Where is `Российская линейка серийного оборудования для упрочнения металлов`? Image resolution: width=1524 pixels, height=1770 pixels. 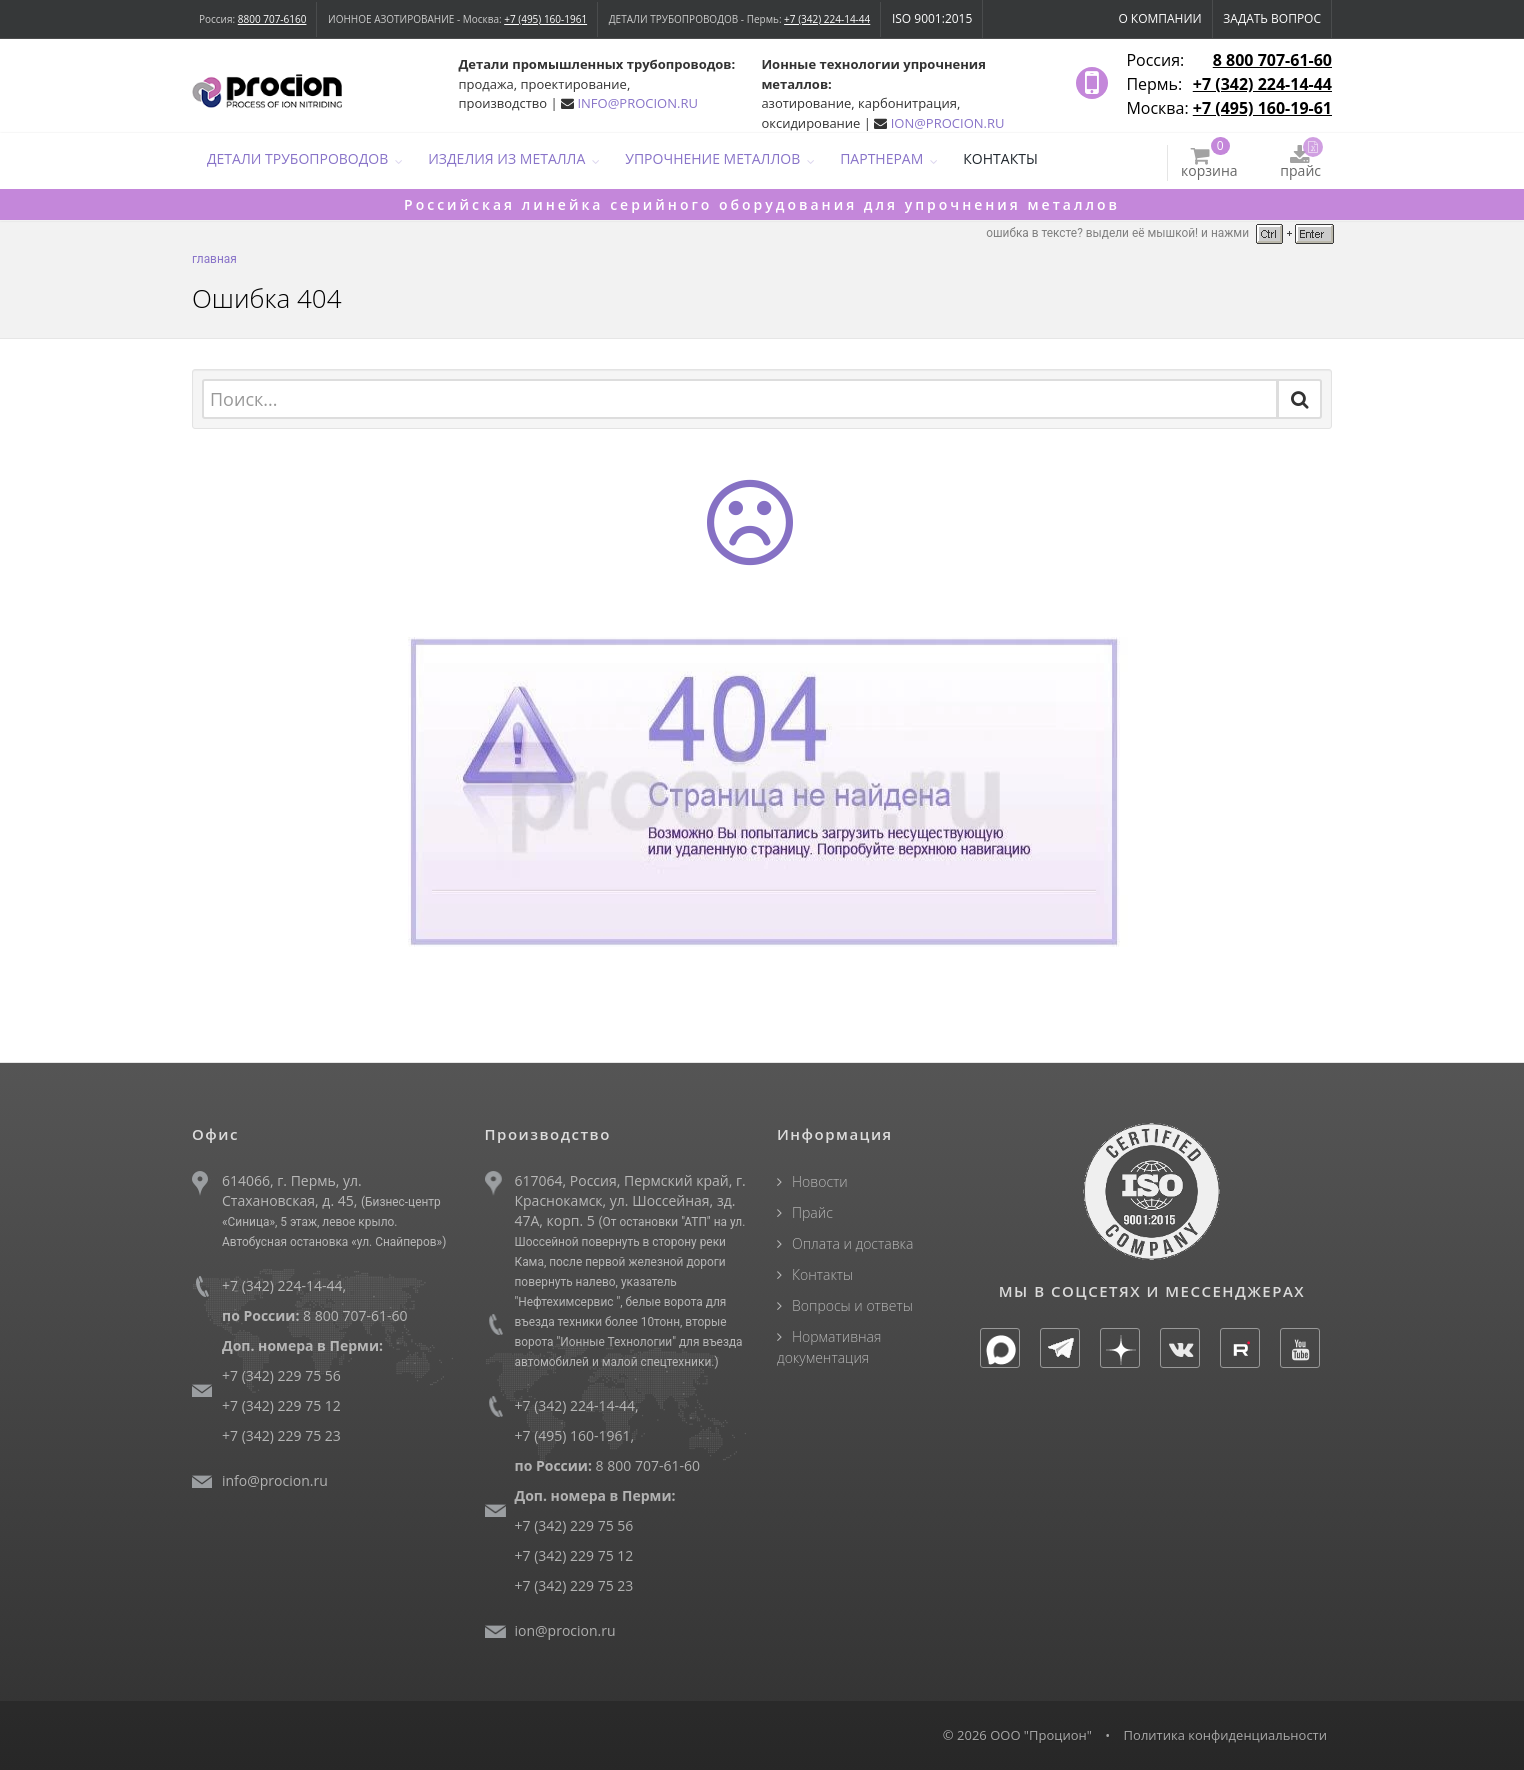
Российская линейка серийного оборудования для упрочнения металлов is located at coordinates (762, 204).